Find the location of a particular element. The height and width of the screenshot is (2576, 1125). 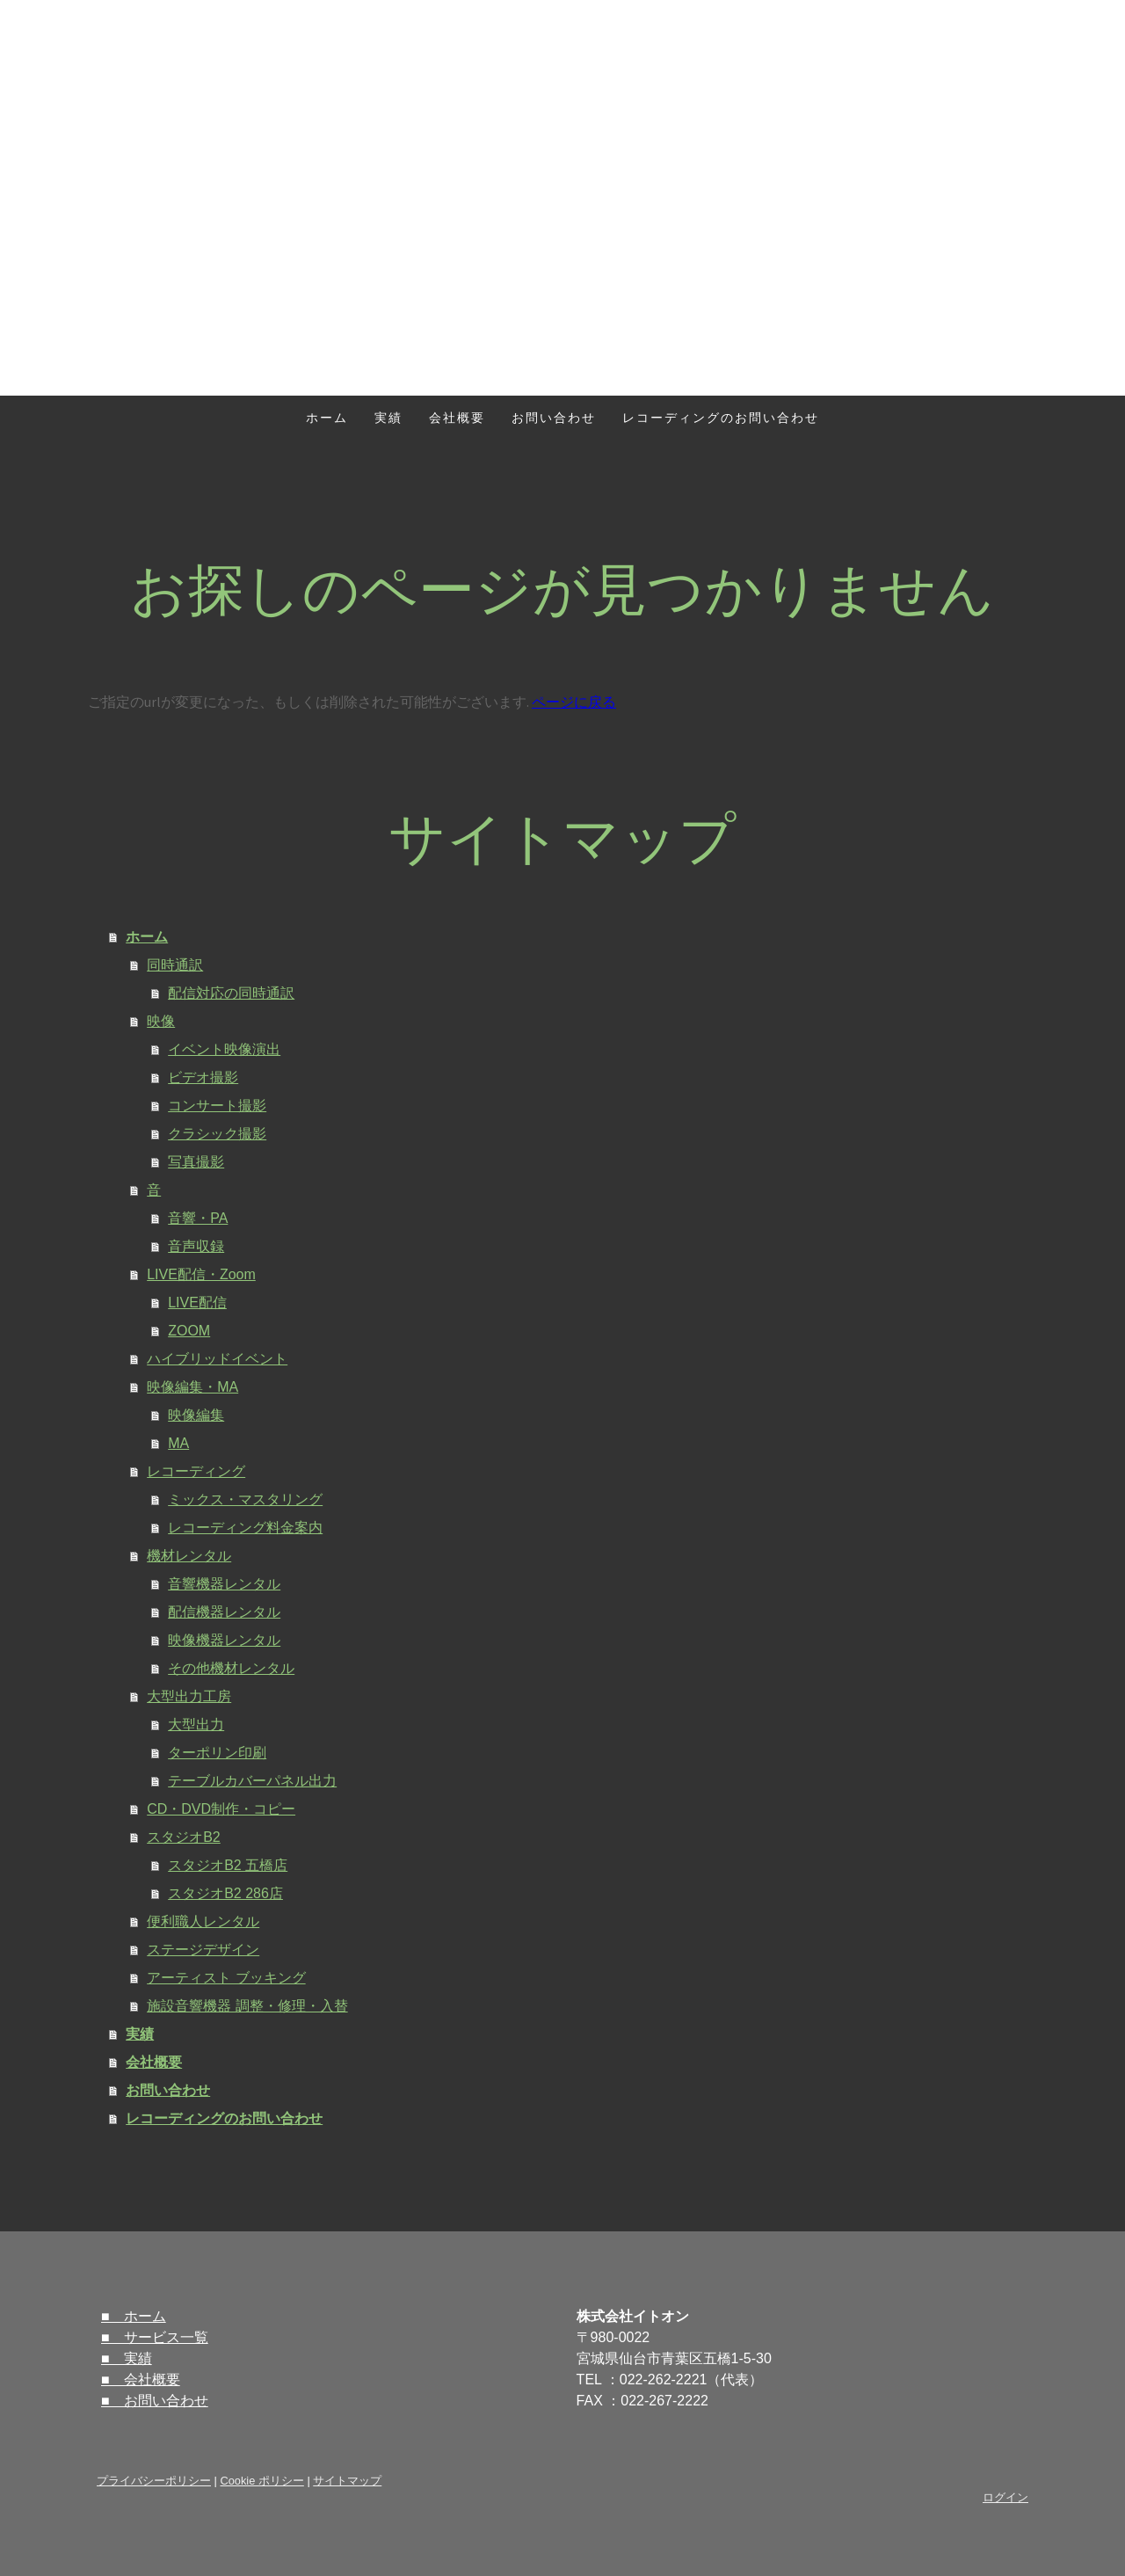

イベント映像演出 is located at coordinates (224, 1049).